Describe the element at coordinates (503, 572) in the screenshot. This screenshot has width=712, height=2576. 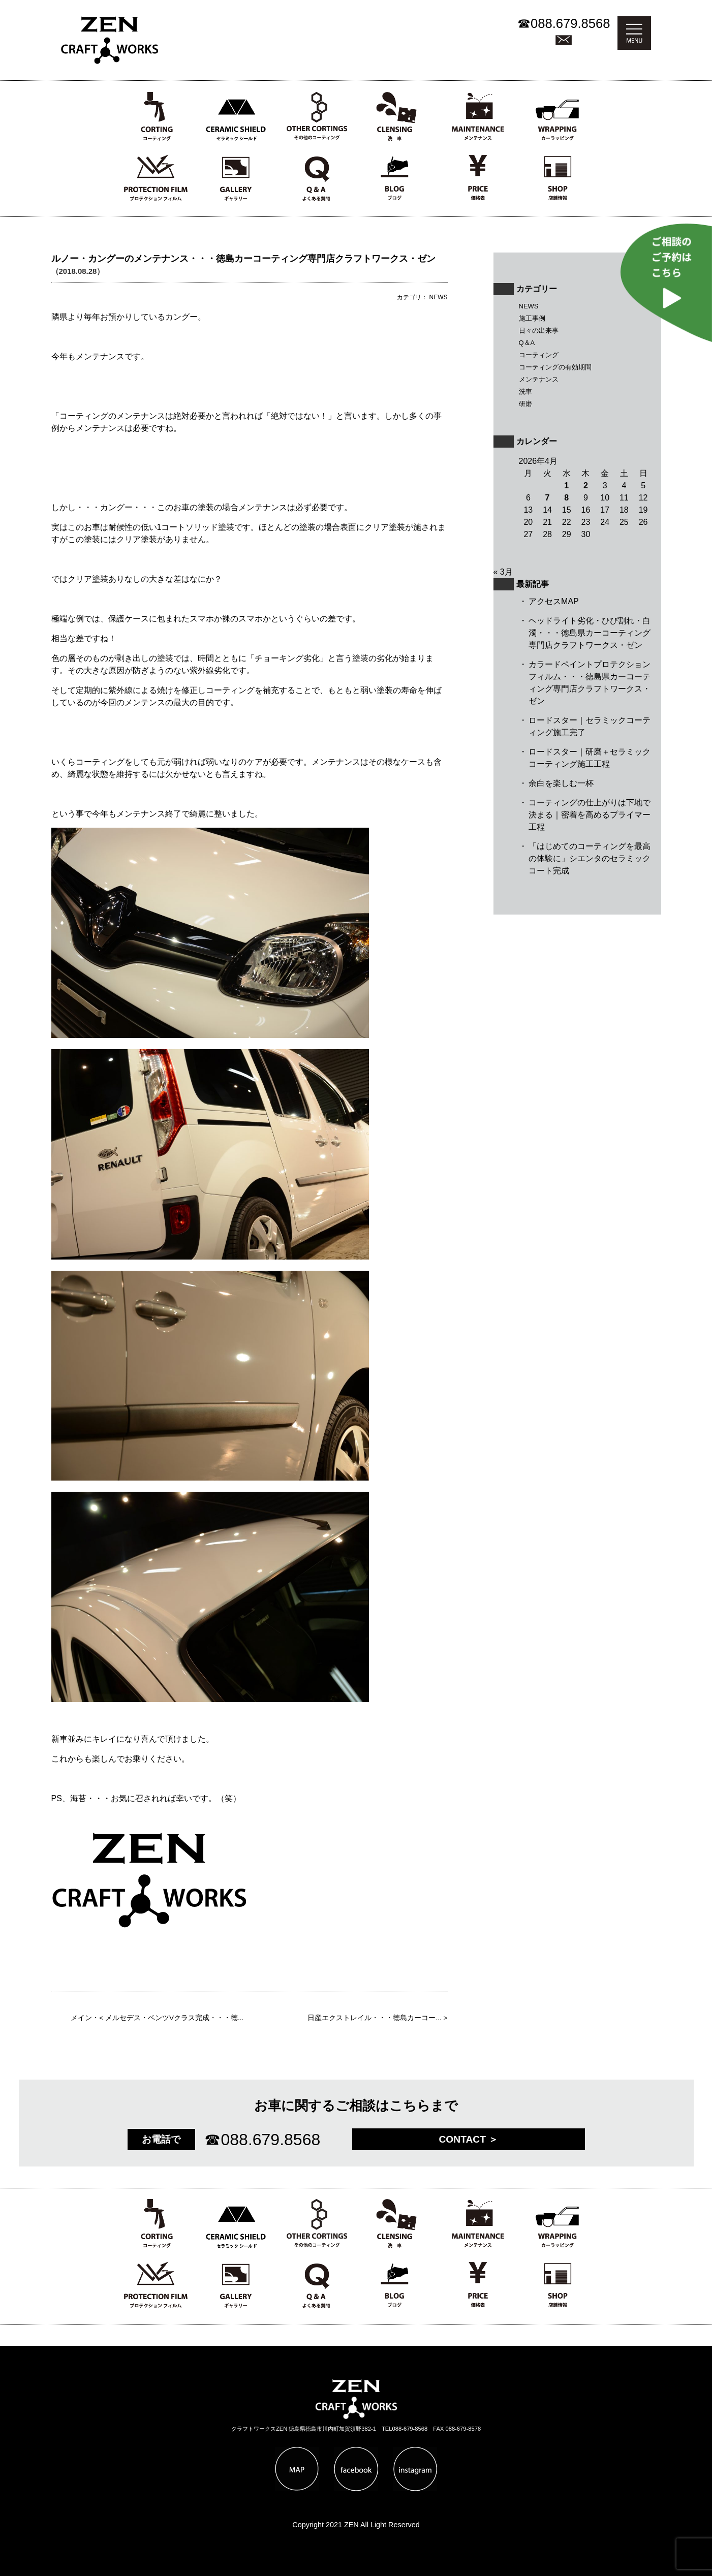
I see `« 3月` at that location.